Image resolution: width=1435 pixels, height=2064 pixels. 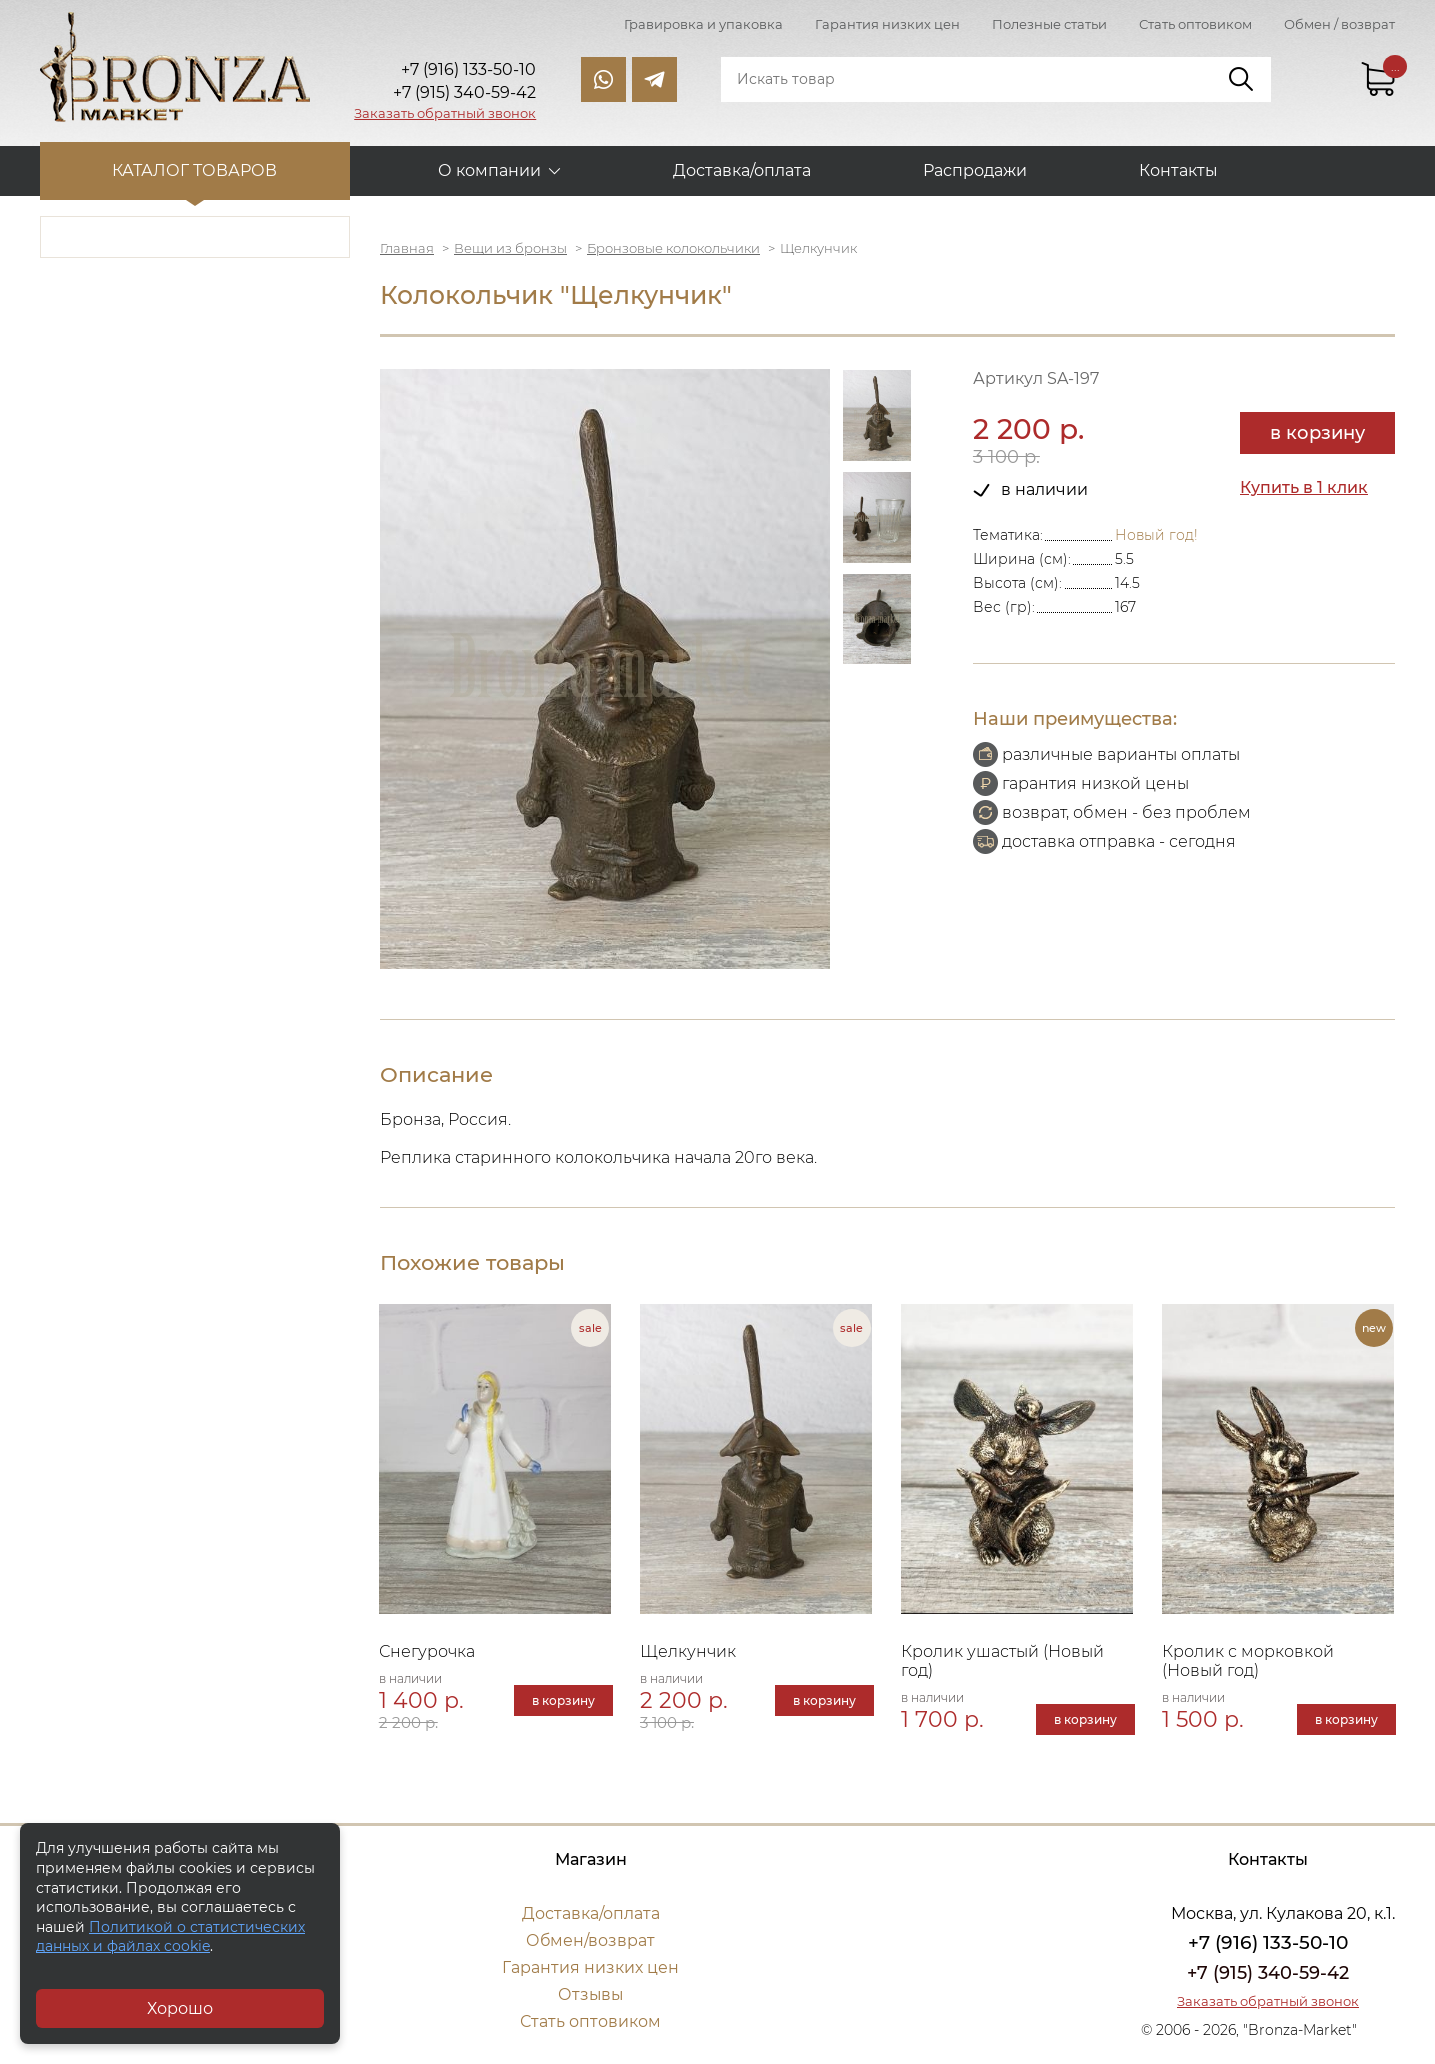 What do you see at coordinates (1317, 433) in the screenshot?
I see `в корзину` at bounding box center [1317, 433].